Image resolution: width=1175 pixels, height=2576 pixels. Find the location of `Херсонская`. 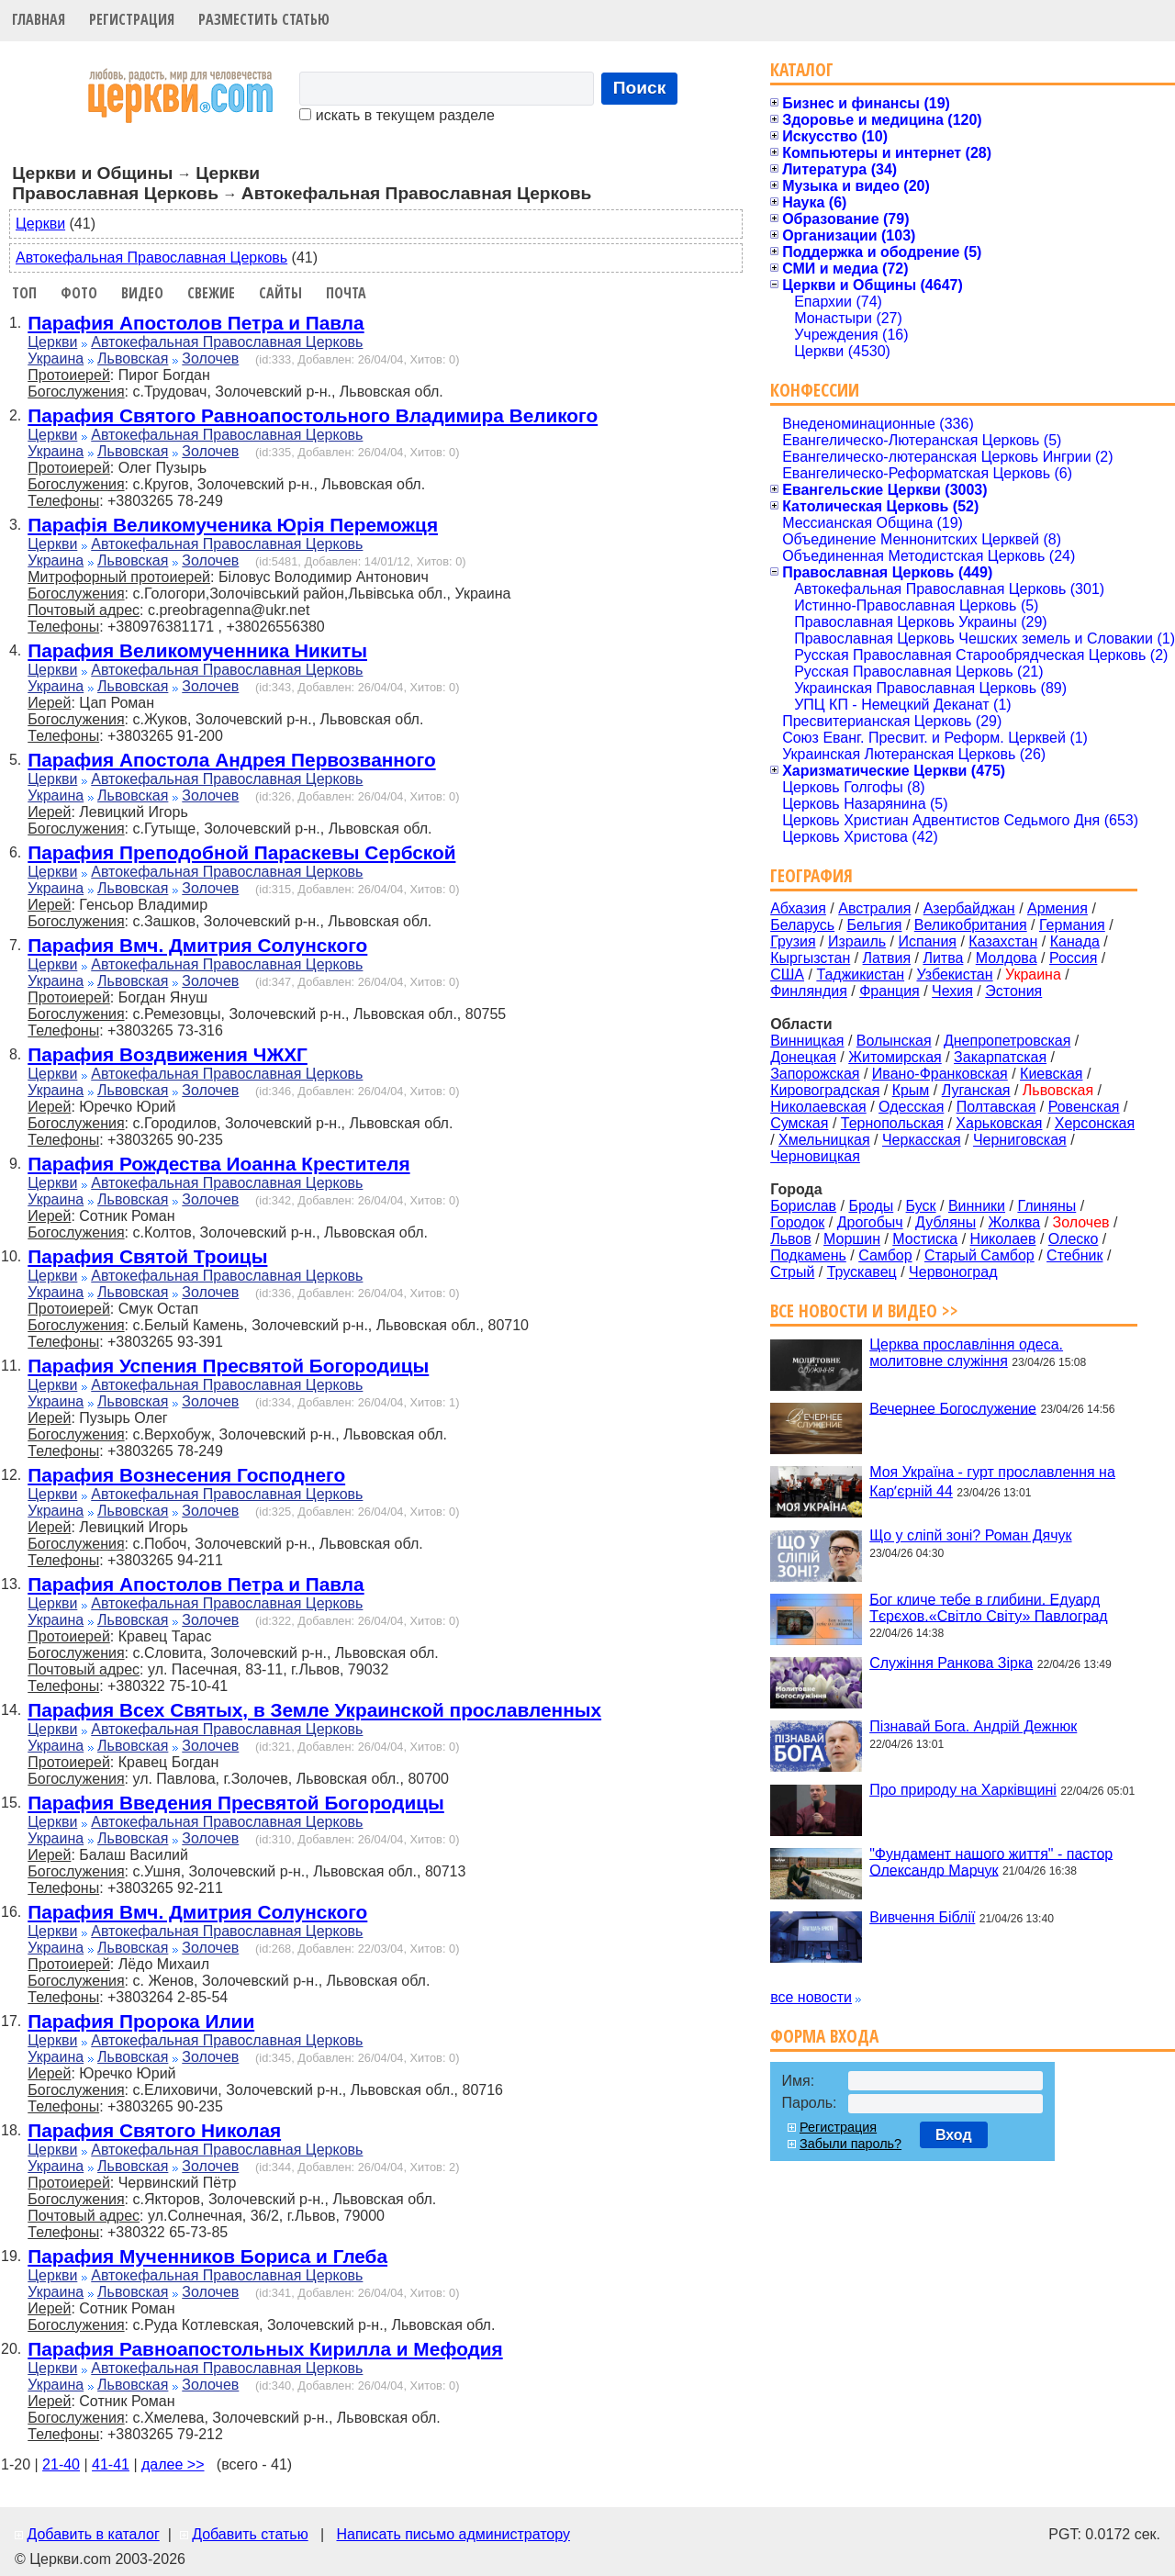

Херсонская is located at coordinates (1095, 1123).